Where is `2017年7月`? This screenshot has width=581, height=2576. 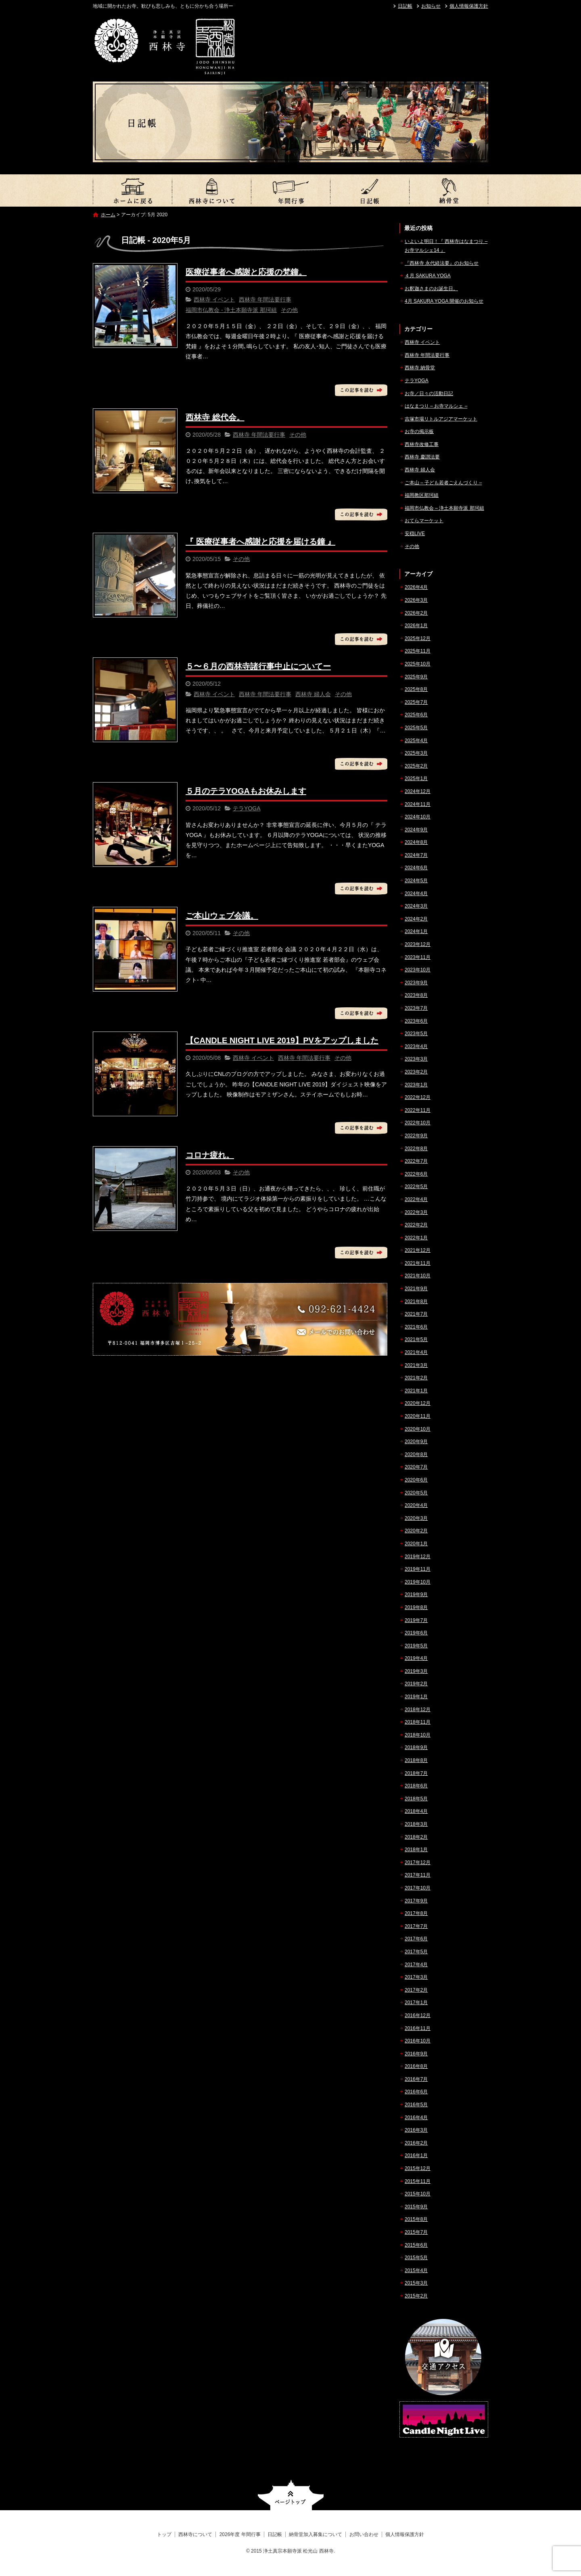 2017年7月 is located at coordinates (416, 1926).